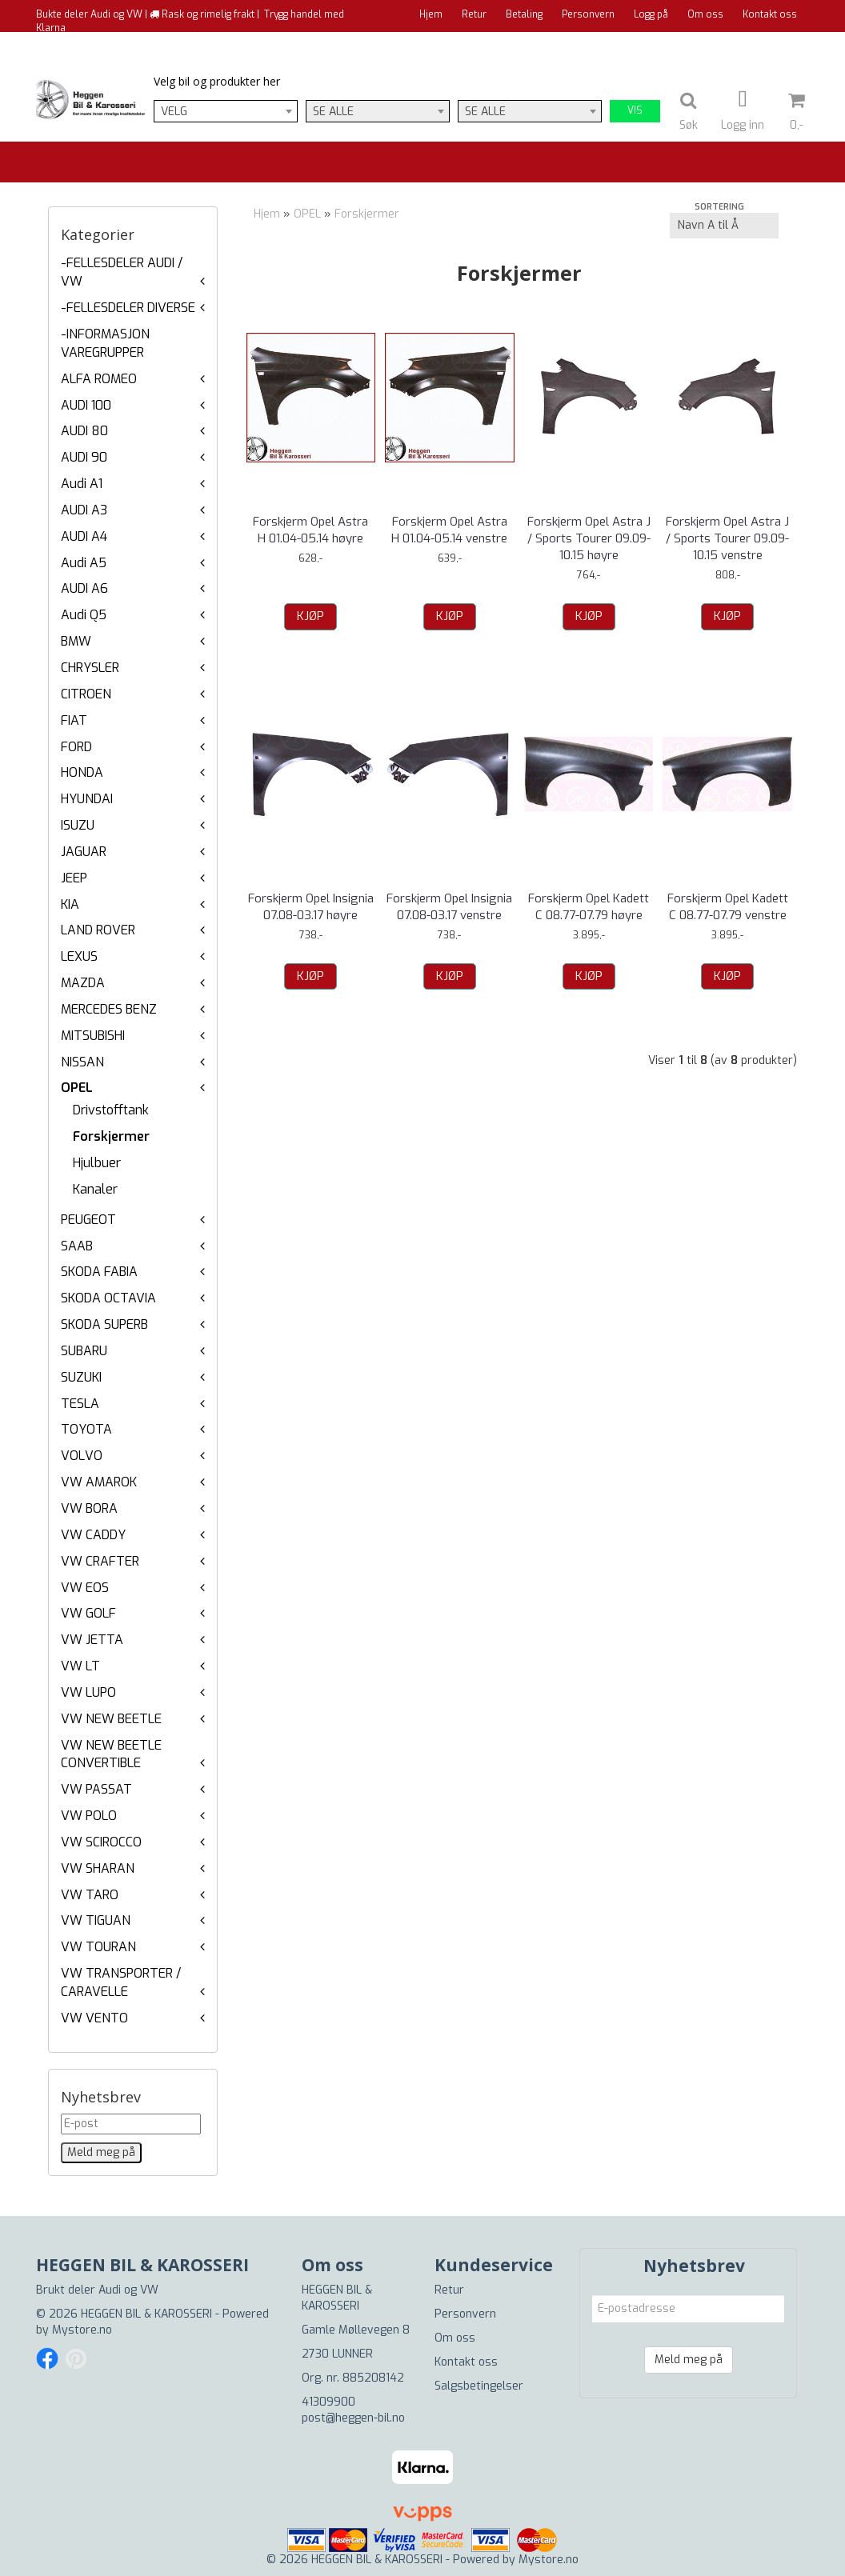 This screenshot has height=2576, width=845. What do you see at coordinates (77, 825) in the screenshot?
I see `ISUZU` at bounding box center [77, 825].